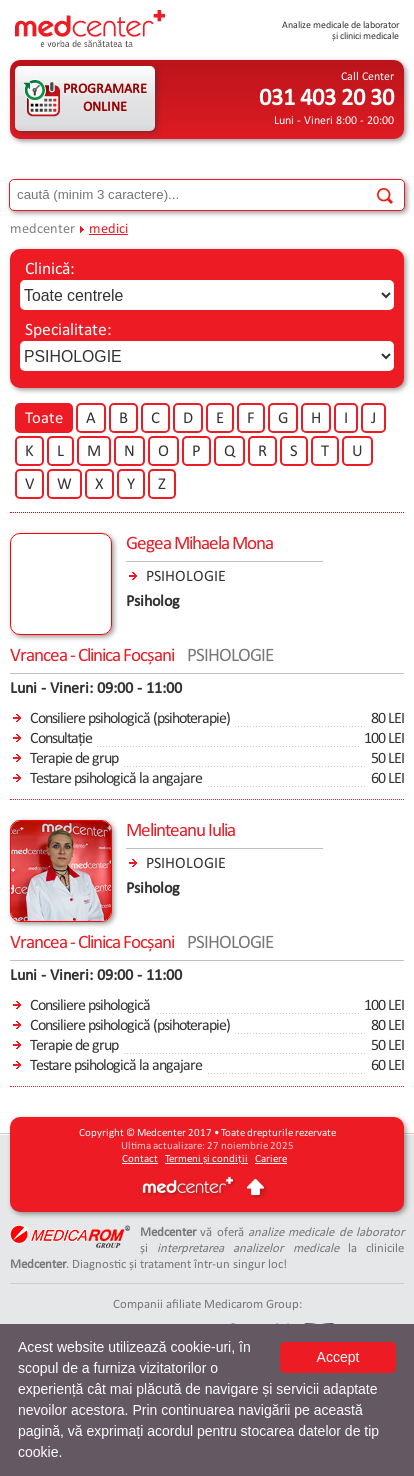 The image size is (414, 1476). I want to click on medcenter, so click(42, 229).